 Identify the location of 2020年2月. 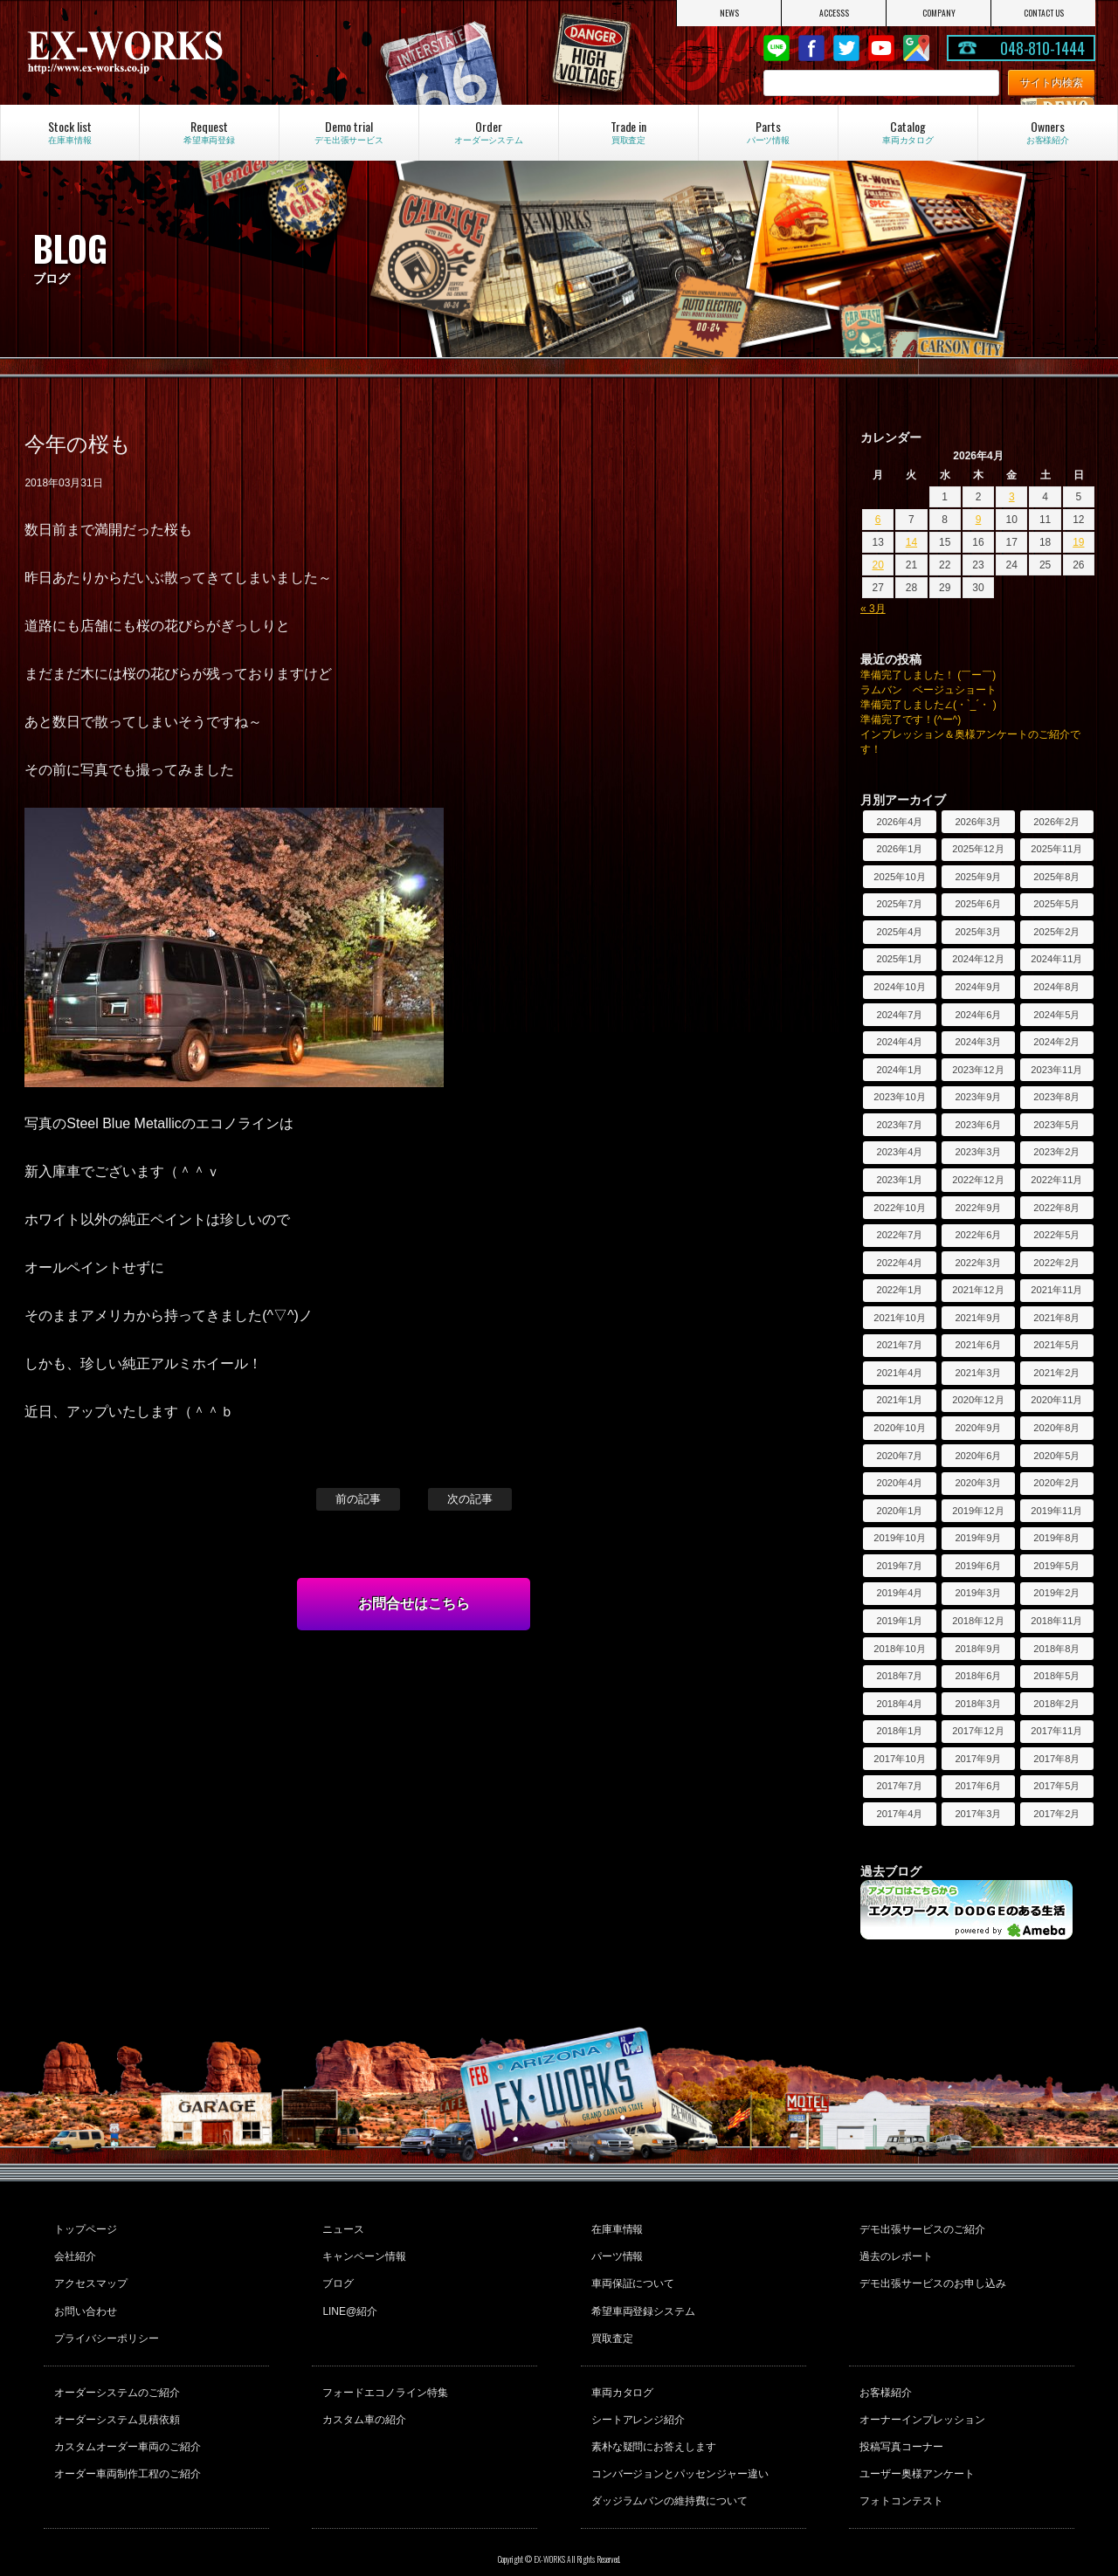
(1056, 1482).